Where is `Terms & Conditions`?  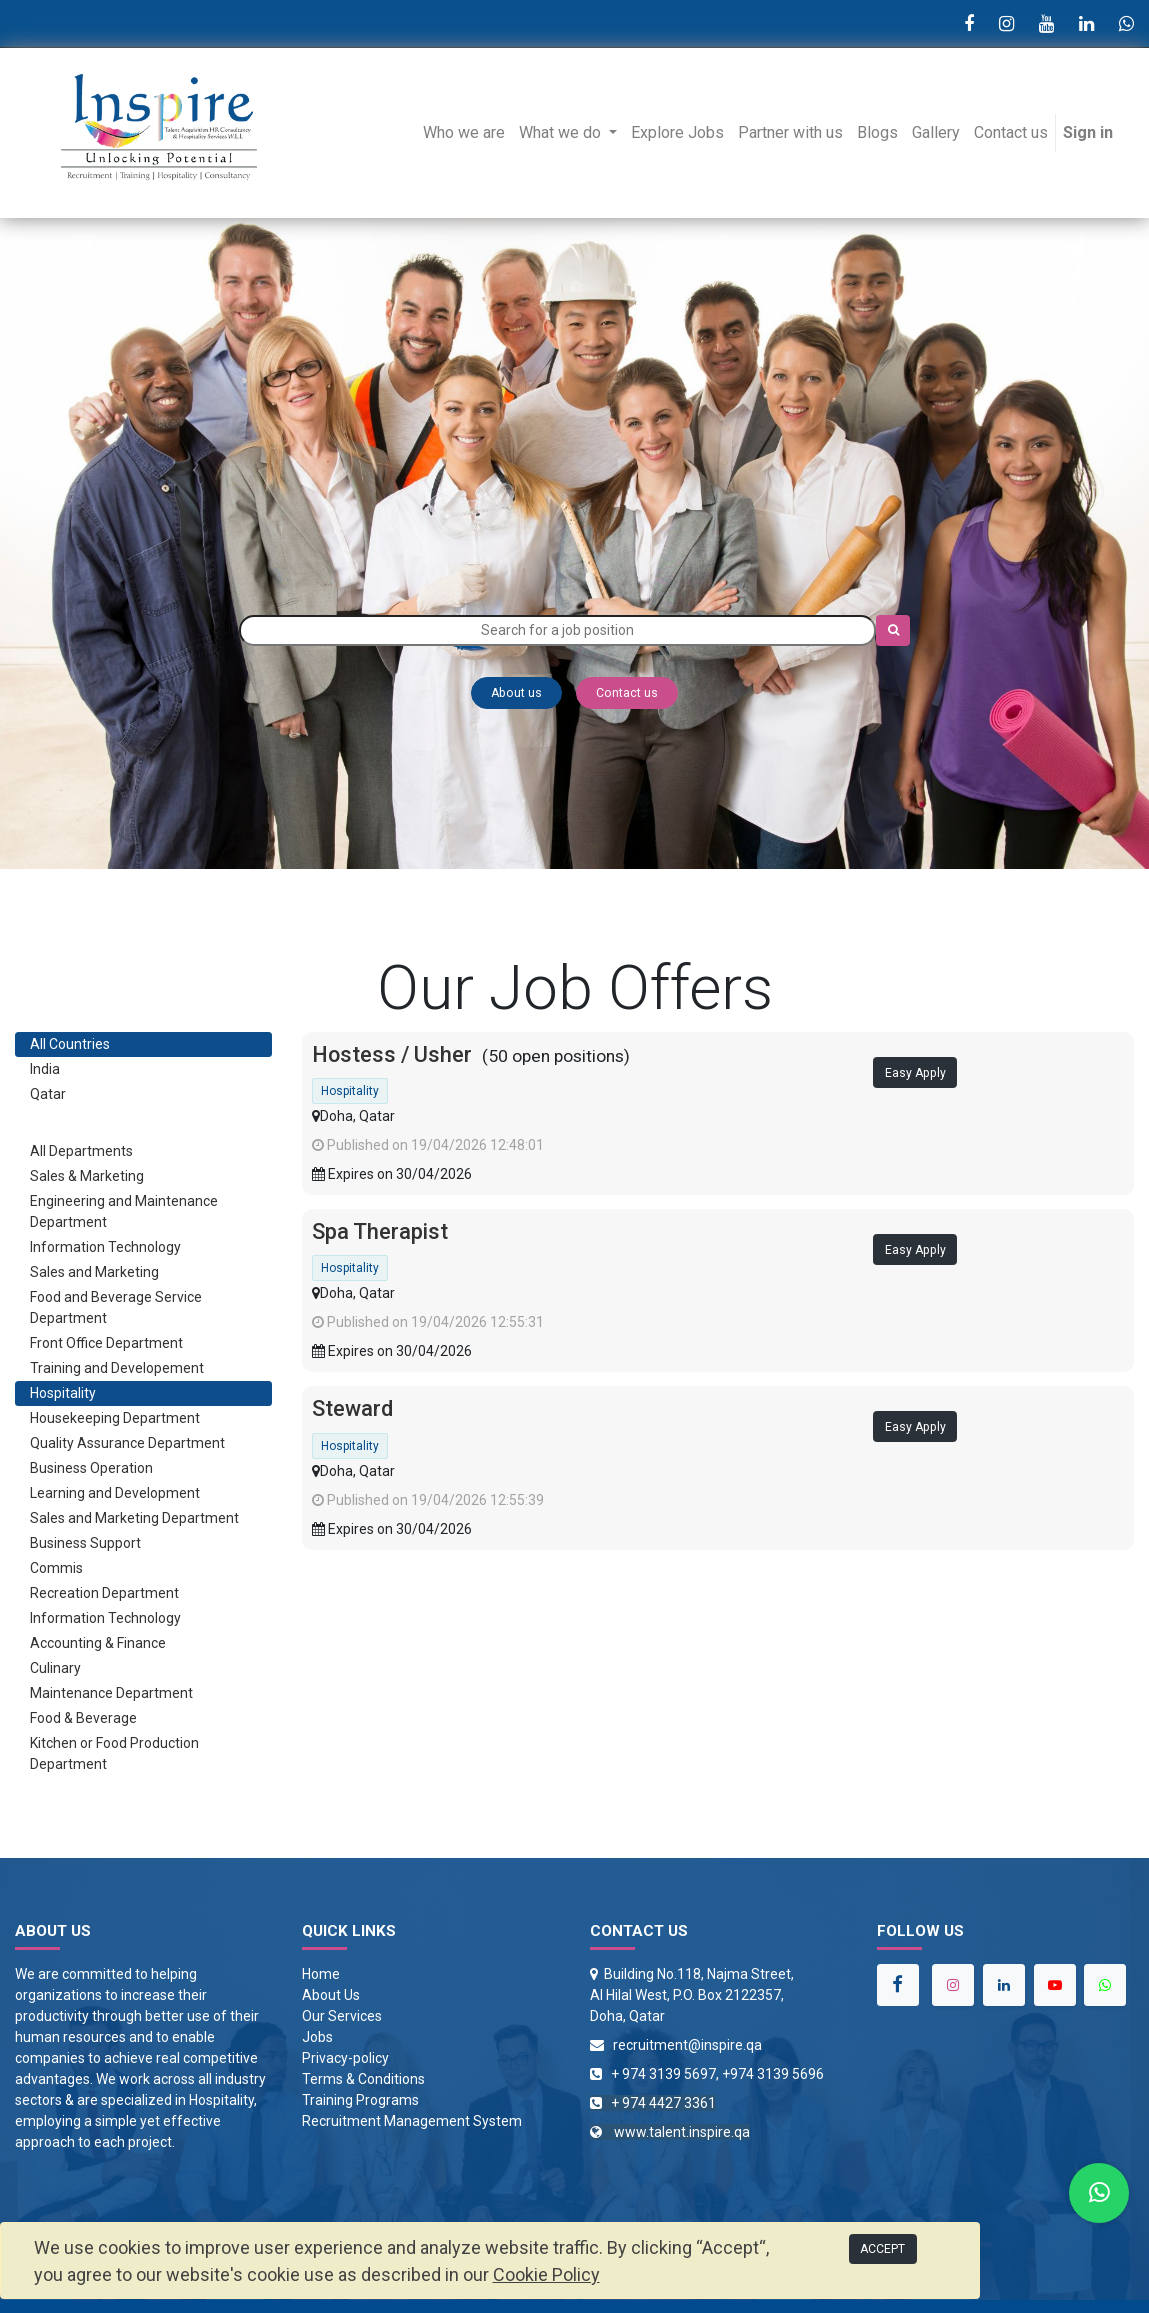
Terms & Conditions is located at coordinates (363, 2079).